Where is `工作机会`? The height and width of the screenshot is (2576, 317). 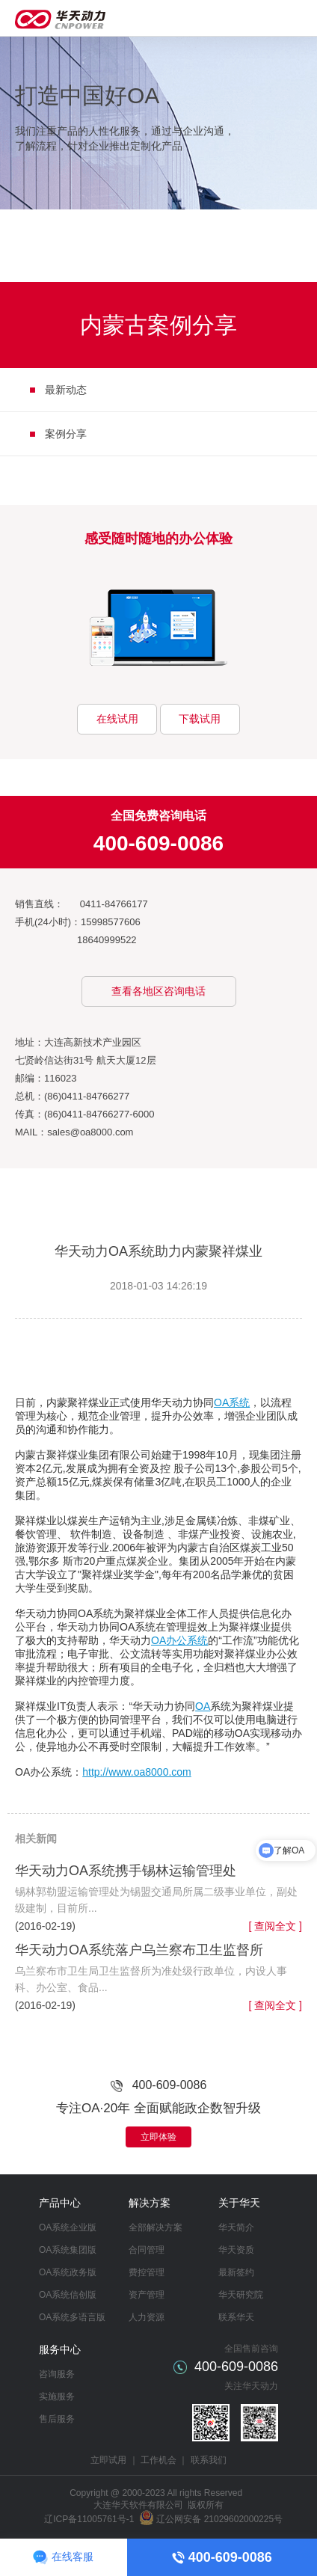
工作机会 is located at coordinates (158, 2460).